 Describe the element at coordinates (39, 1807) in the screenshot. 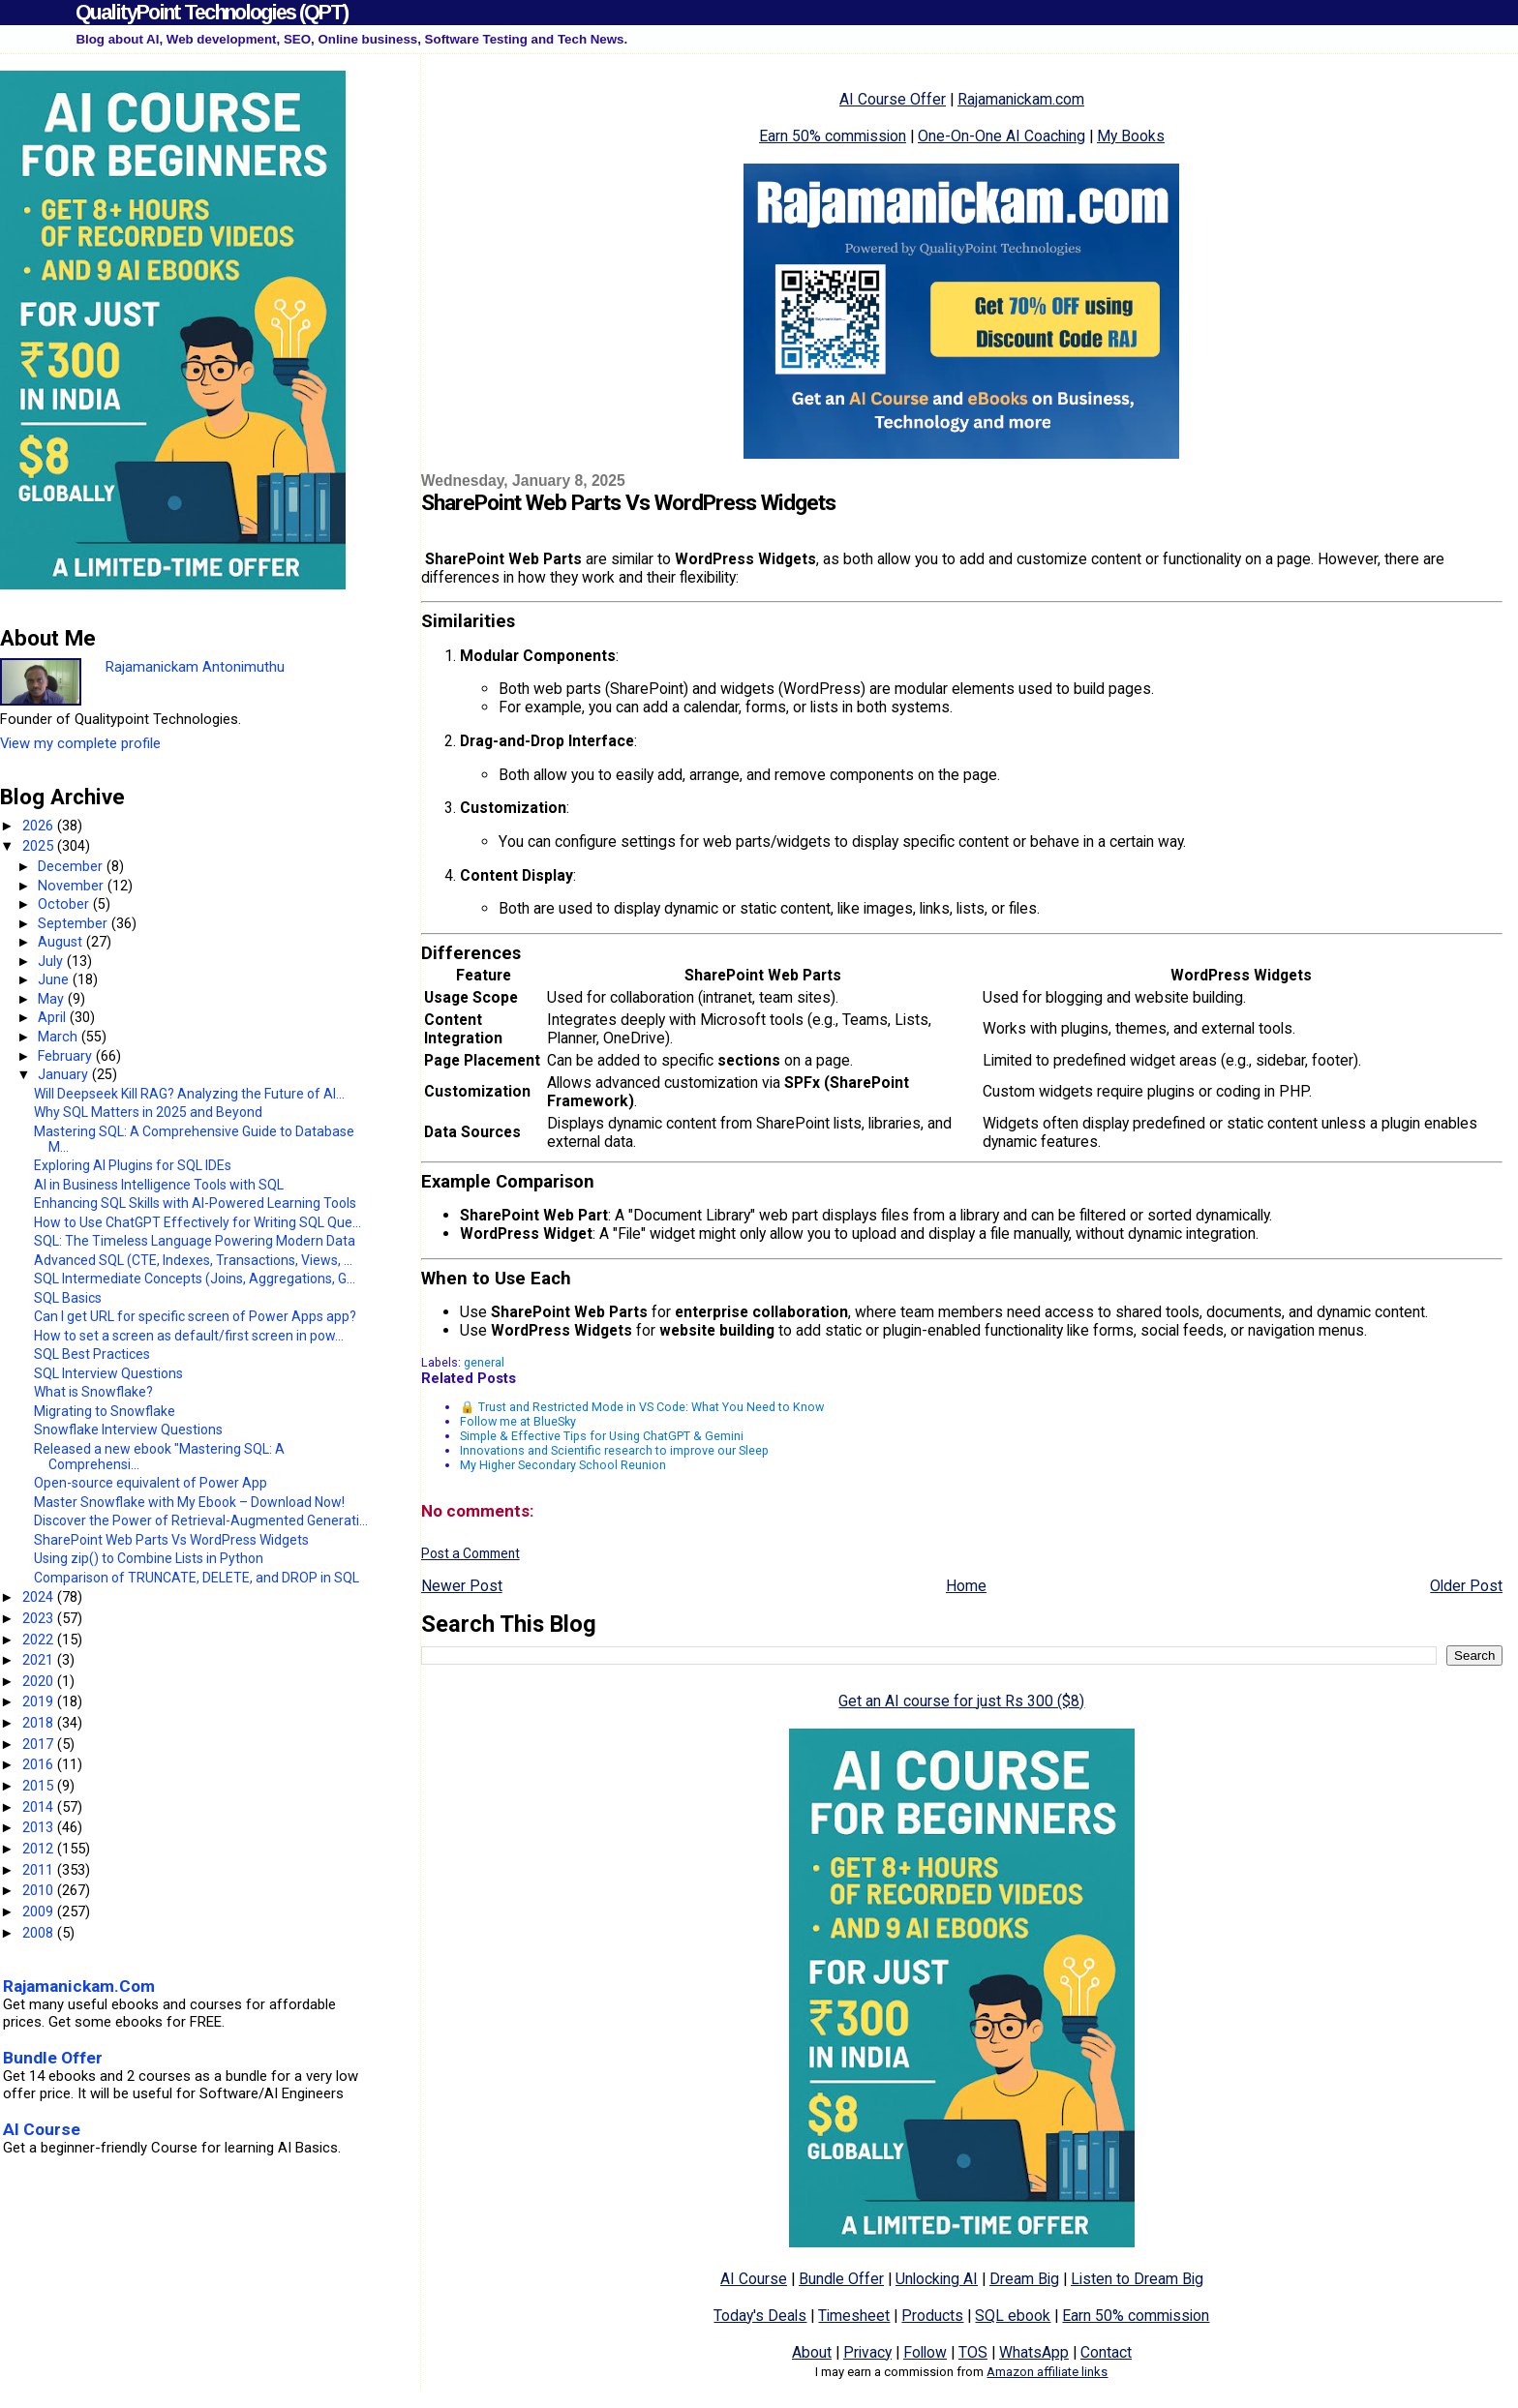

I see `2014` at that location.